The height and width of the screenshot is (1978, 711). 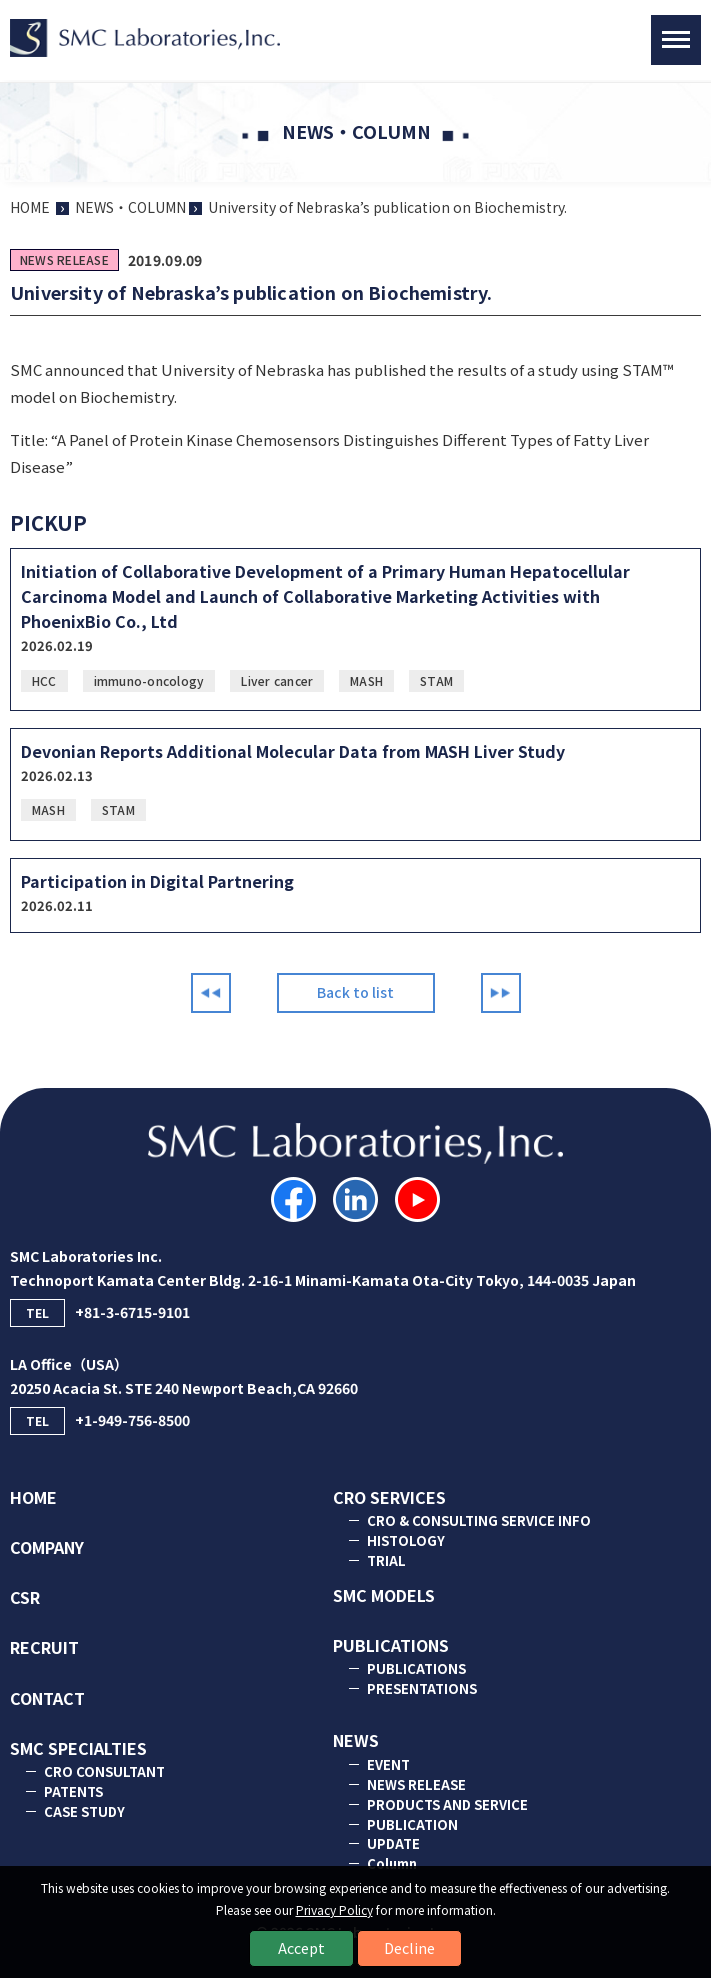 I want to click on Next, so click(x=501, y=993).